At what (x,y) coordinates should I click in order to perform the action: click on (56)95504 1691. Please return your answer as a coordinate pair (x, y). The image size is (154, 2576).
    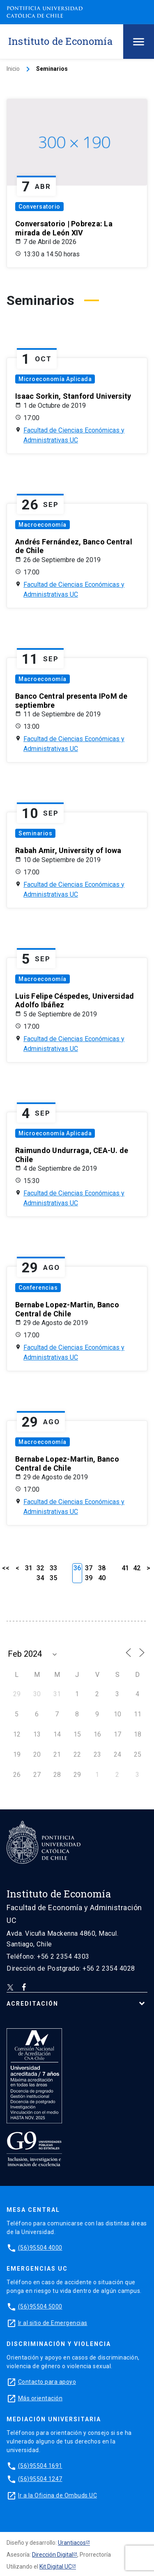
    Looking at the image, I should click on (40, 2465).